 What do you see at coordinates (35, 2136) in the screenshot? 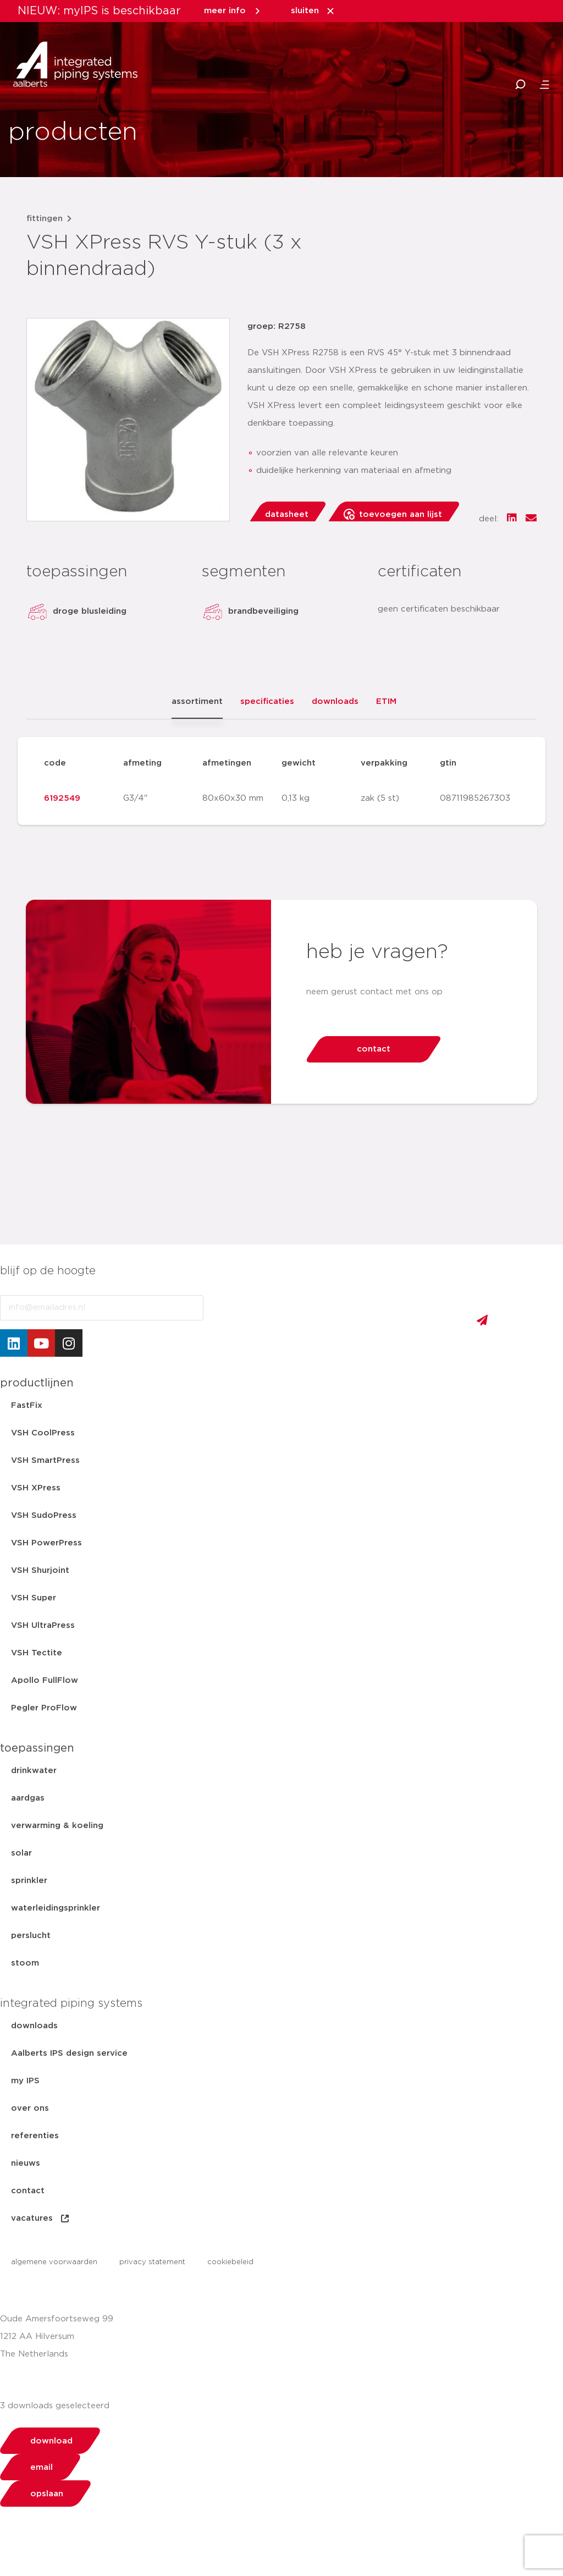
I see `referenties` at bounding box center [35, 2136].